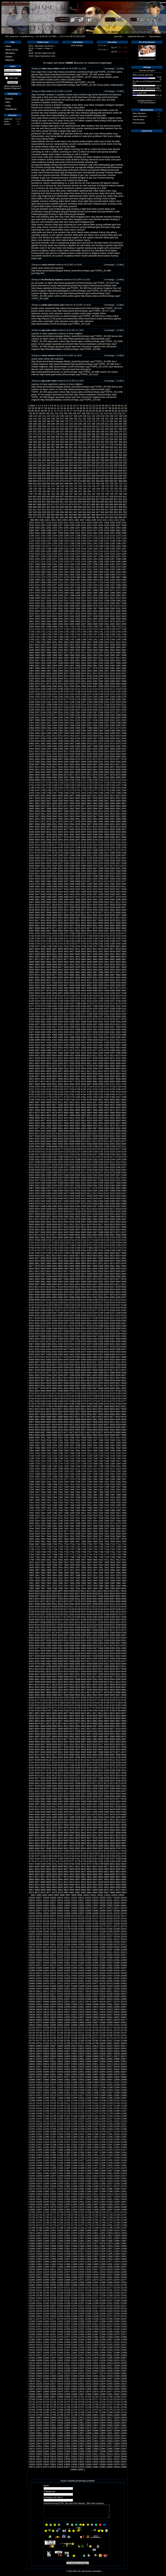  Describe the element at coordinates (37, 891) in the screenshot. I see `3430` at that location.